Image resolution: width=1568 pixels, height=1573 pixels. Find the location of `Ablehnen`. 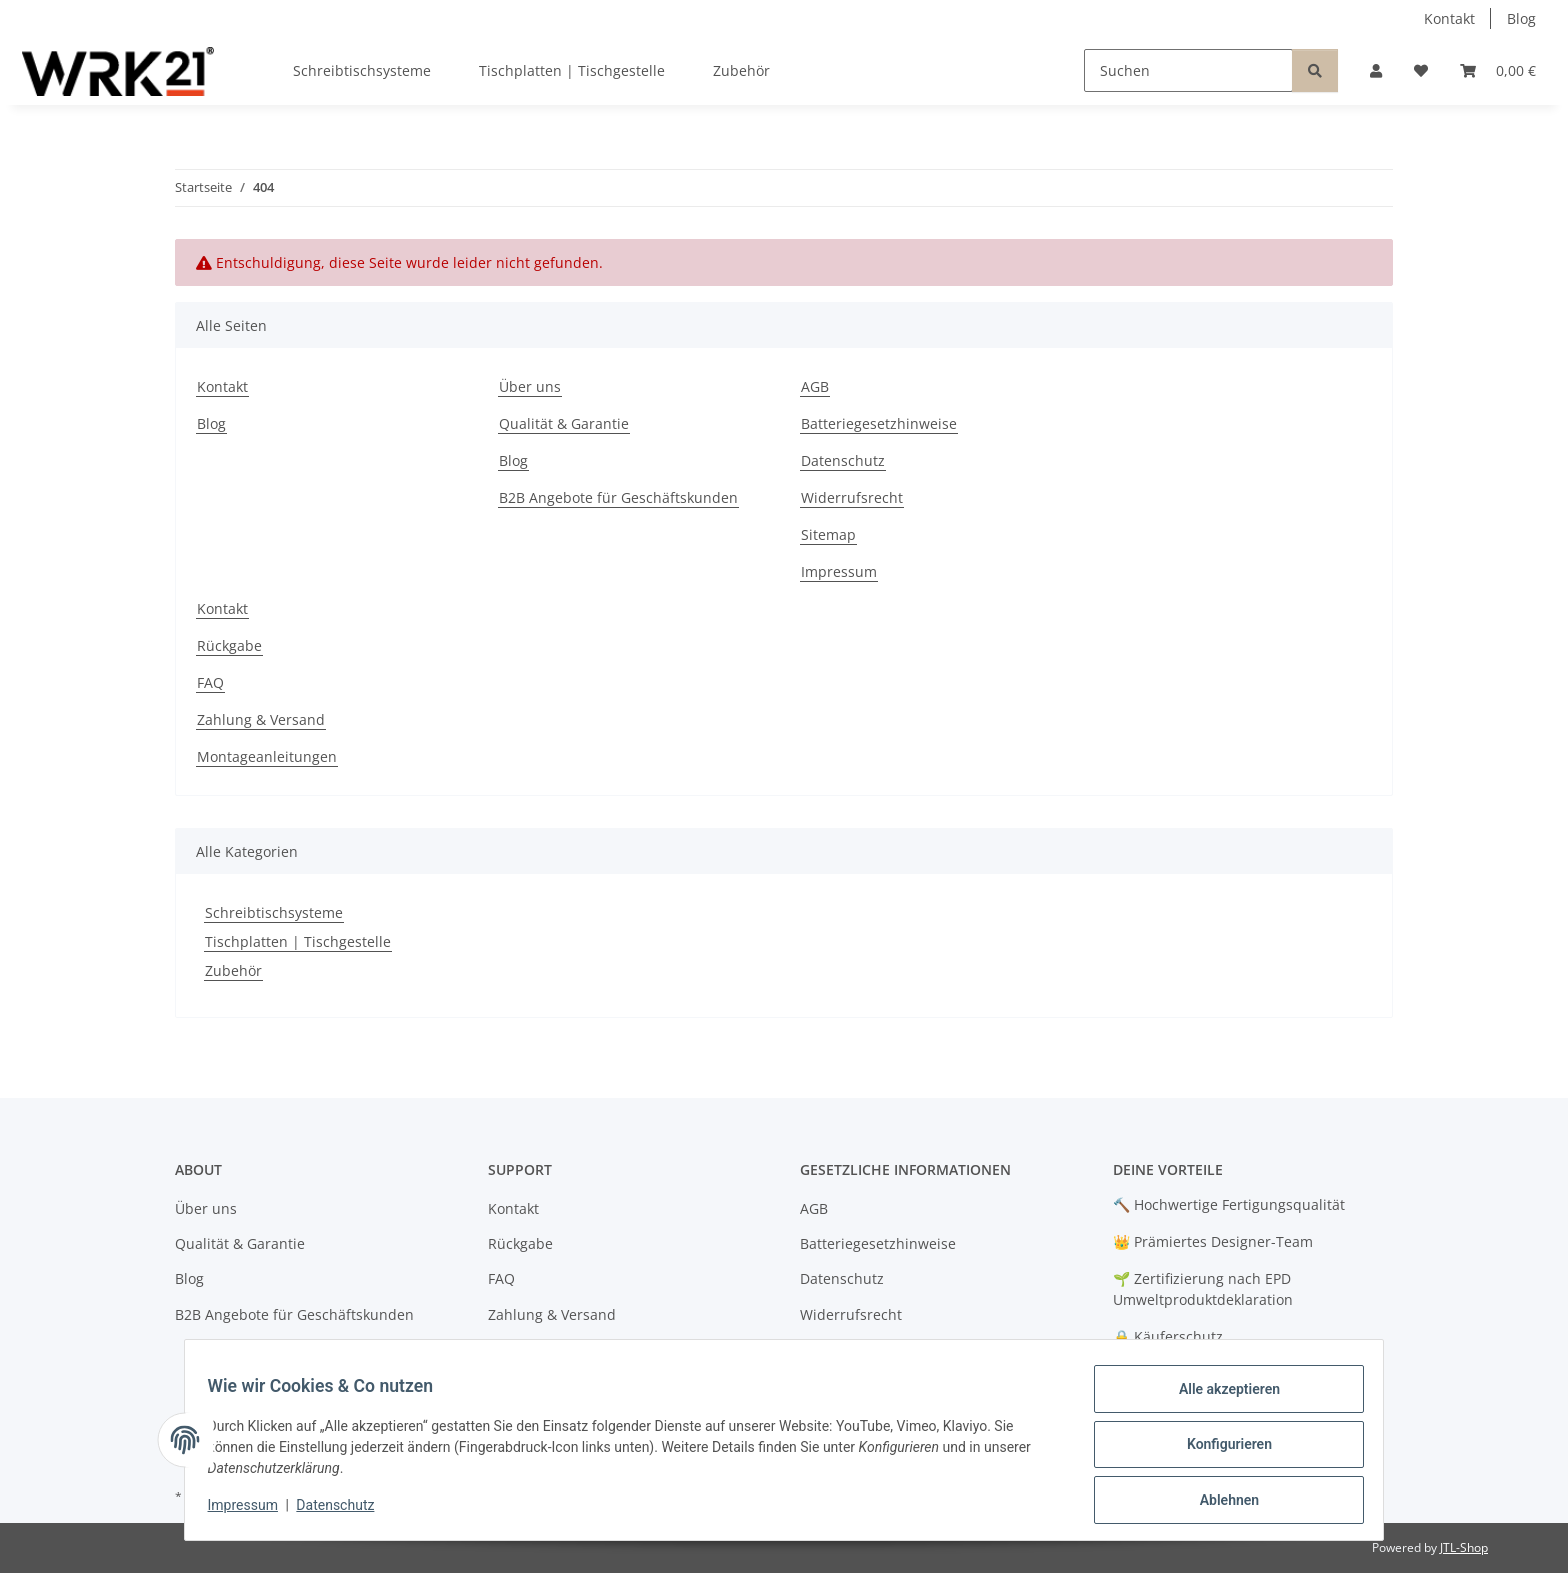

Ablehnen is located at coordinates (1219, 1502).